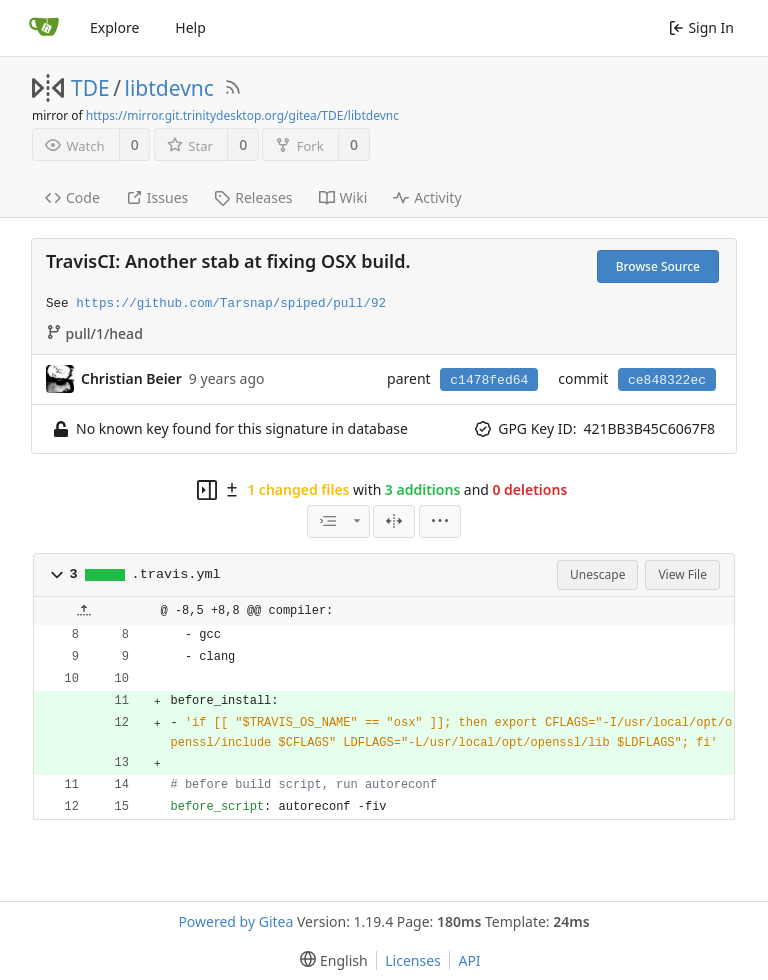 The height and width of the screenshot is (980, 768). Describe the element at coordinates (343, 197) in the screenshot. I see `Wiki` at that location.